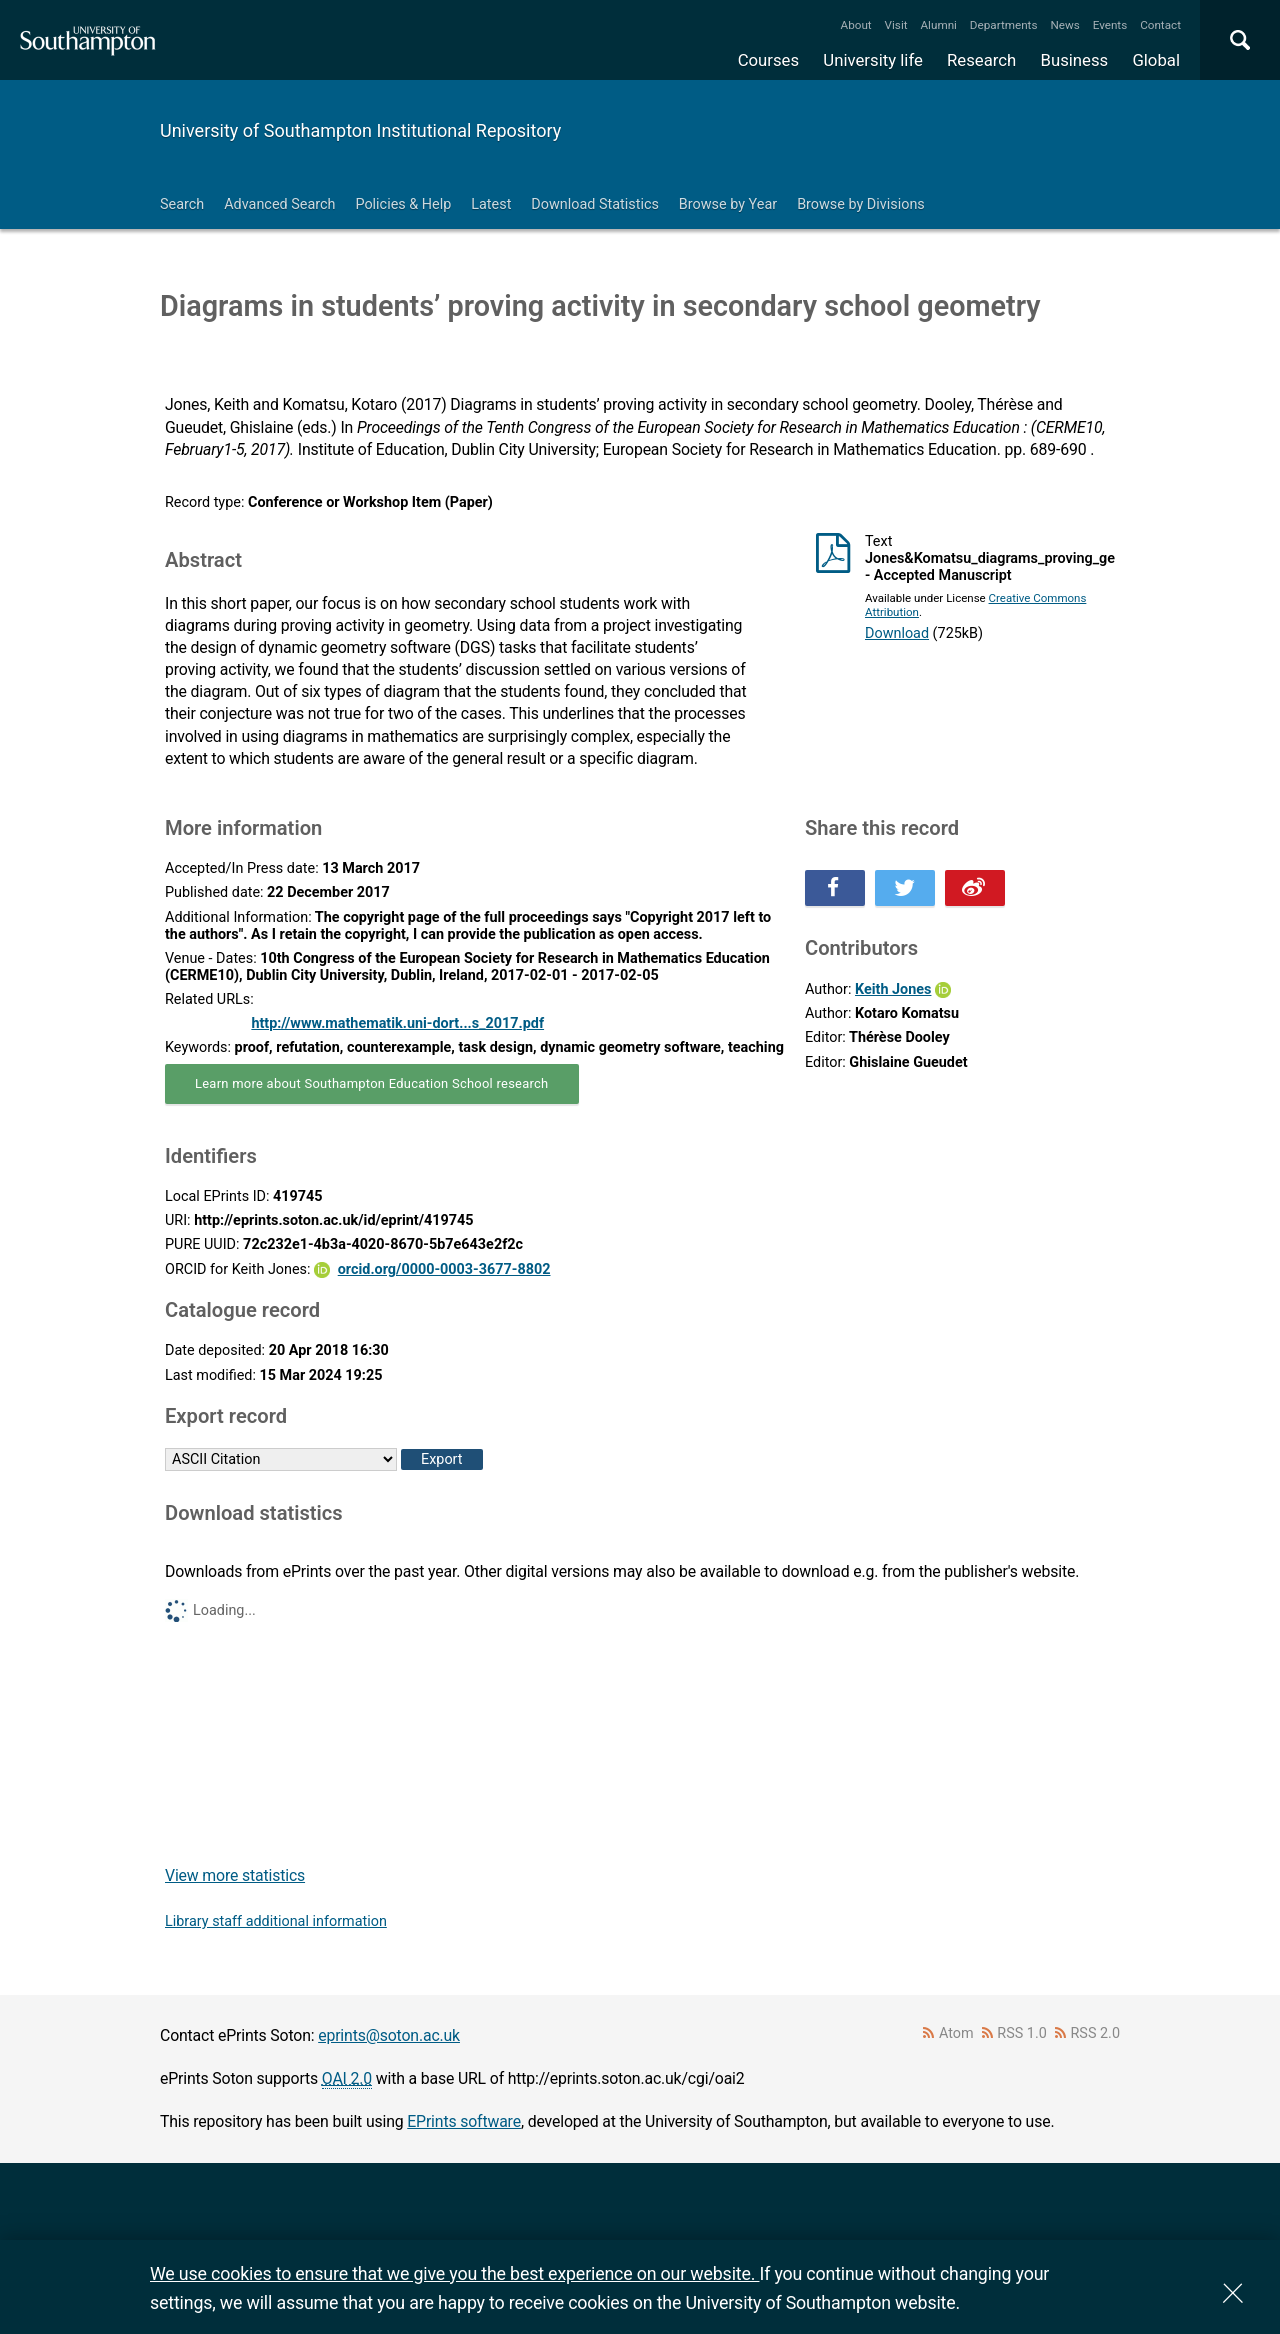 The width and height of the screenshot is (1280, 2334). Describe the element at coordinates (1004, 25) in the screenshot. I see `Departments` at that location.